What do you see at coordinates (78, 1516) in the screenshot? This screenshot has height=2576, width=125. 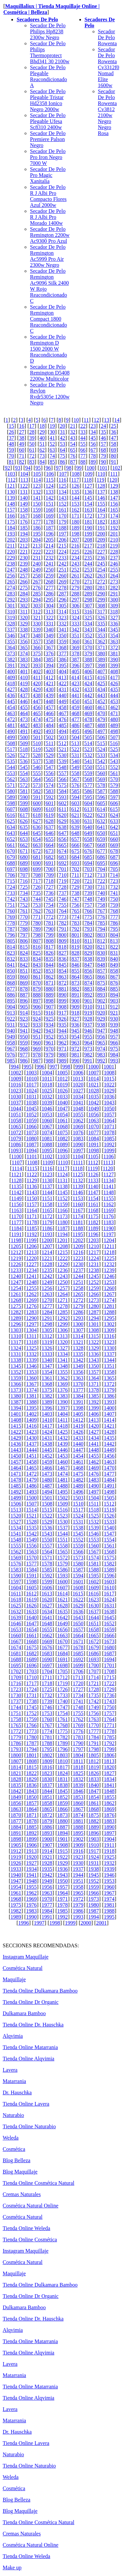 I see `1524` at bounding box center [78, 1516].